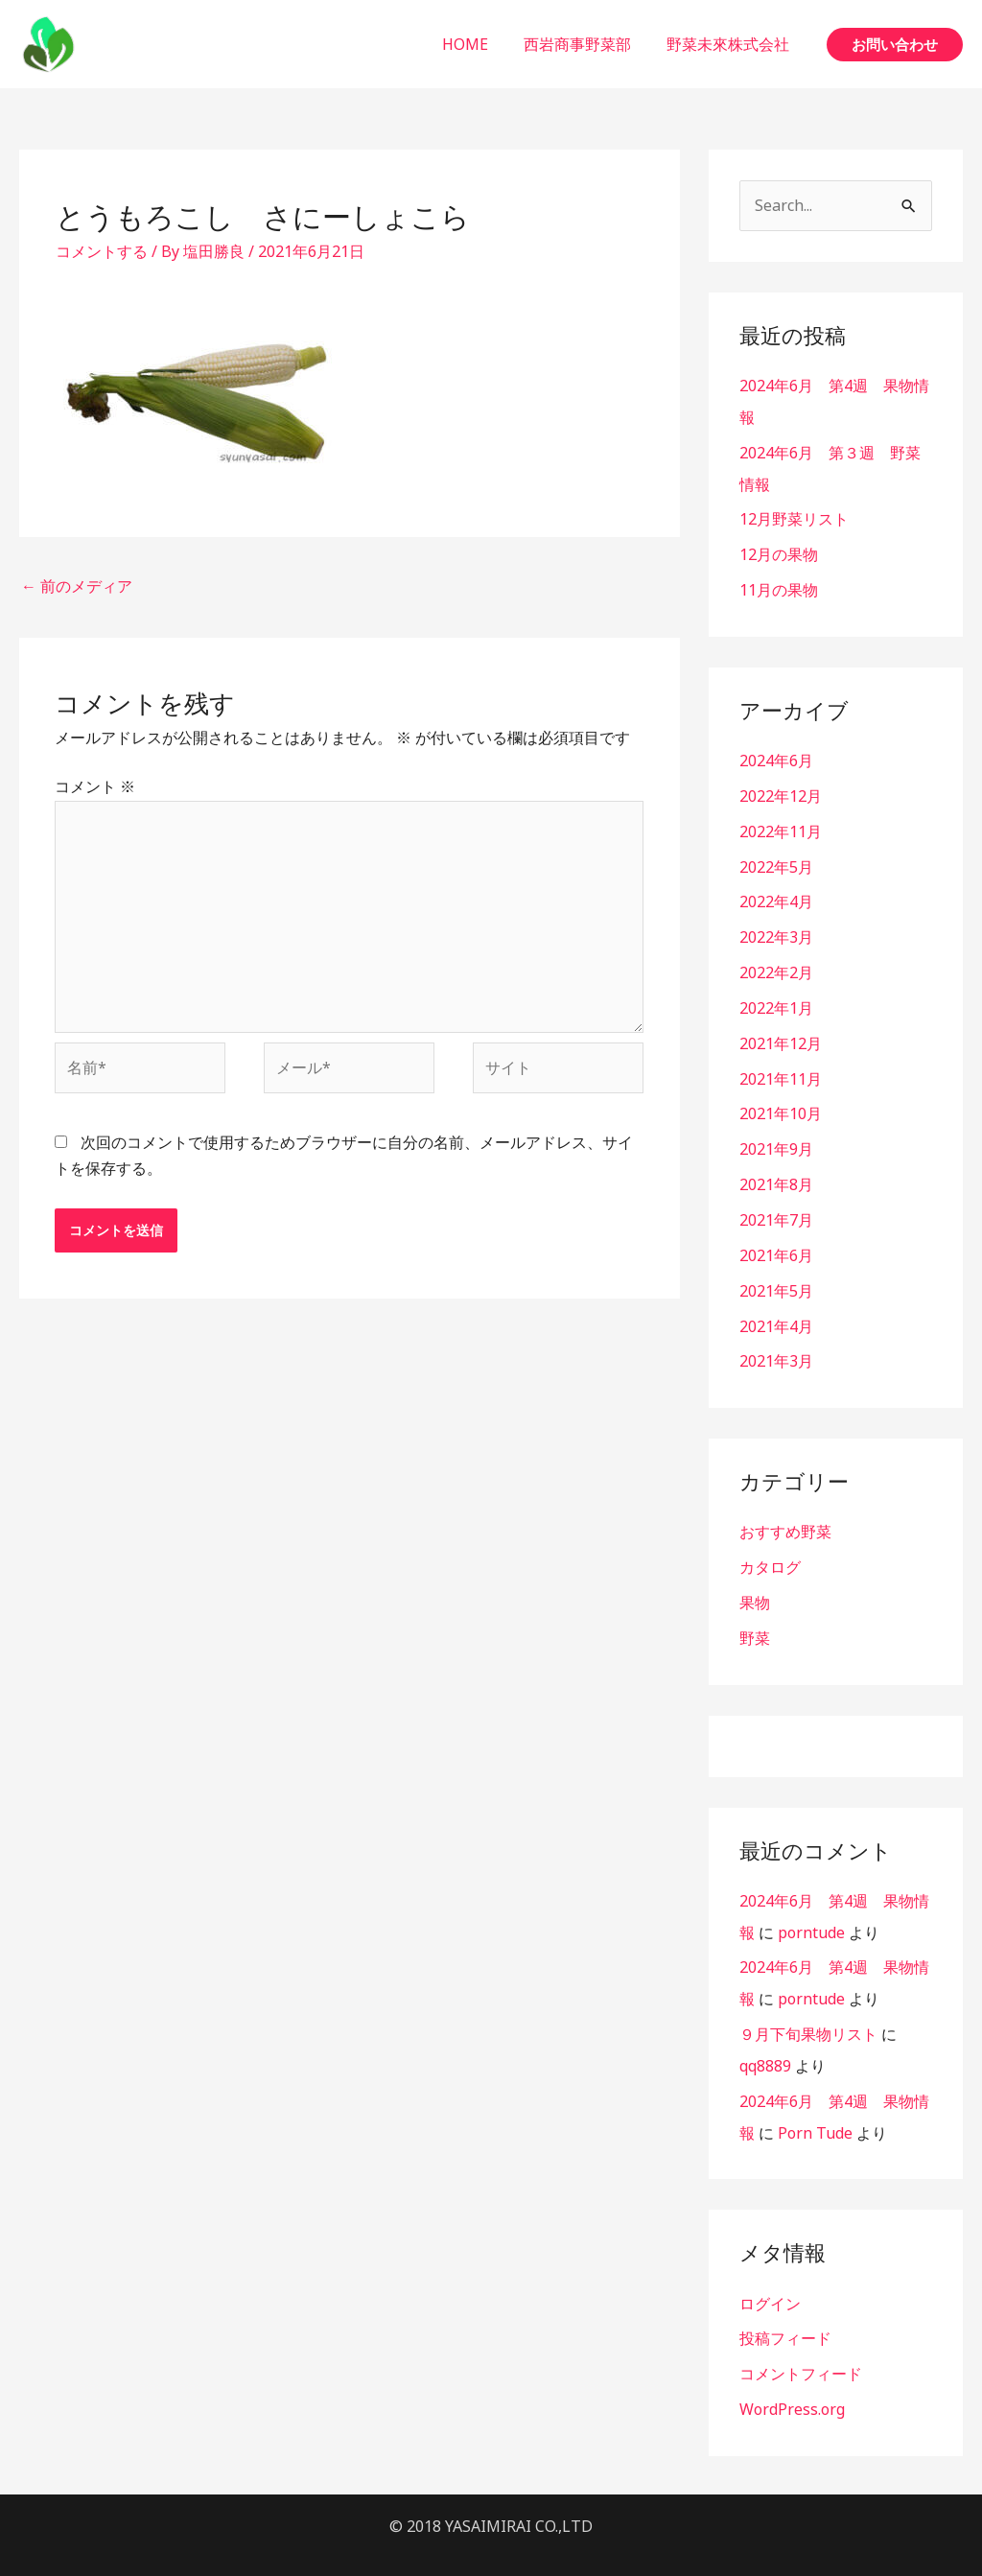 The width and height of the screenshot is (982, 2576). I want to click on 2021年6月, so click(776, 1238).